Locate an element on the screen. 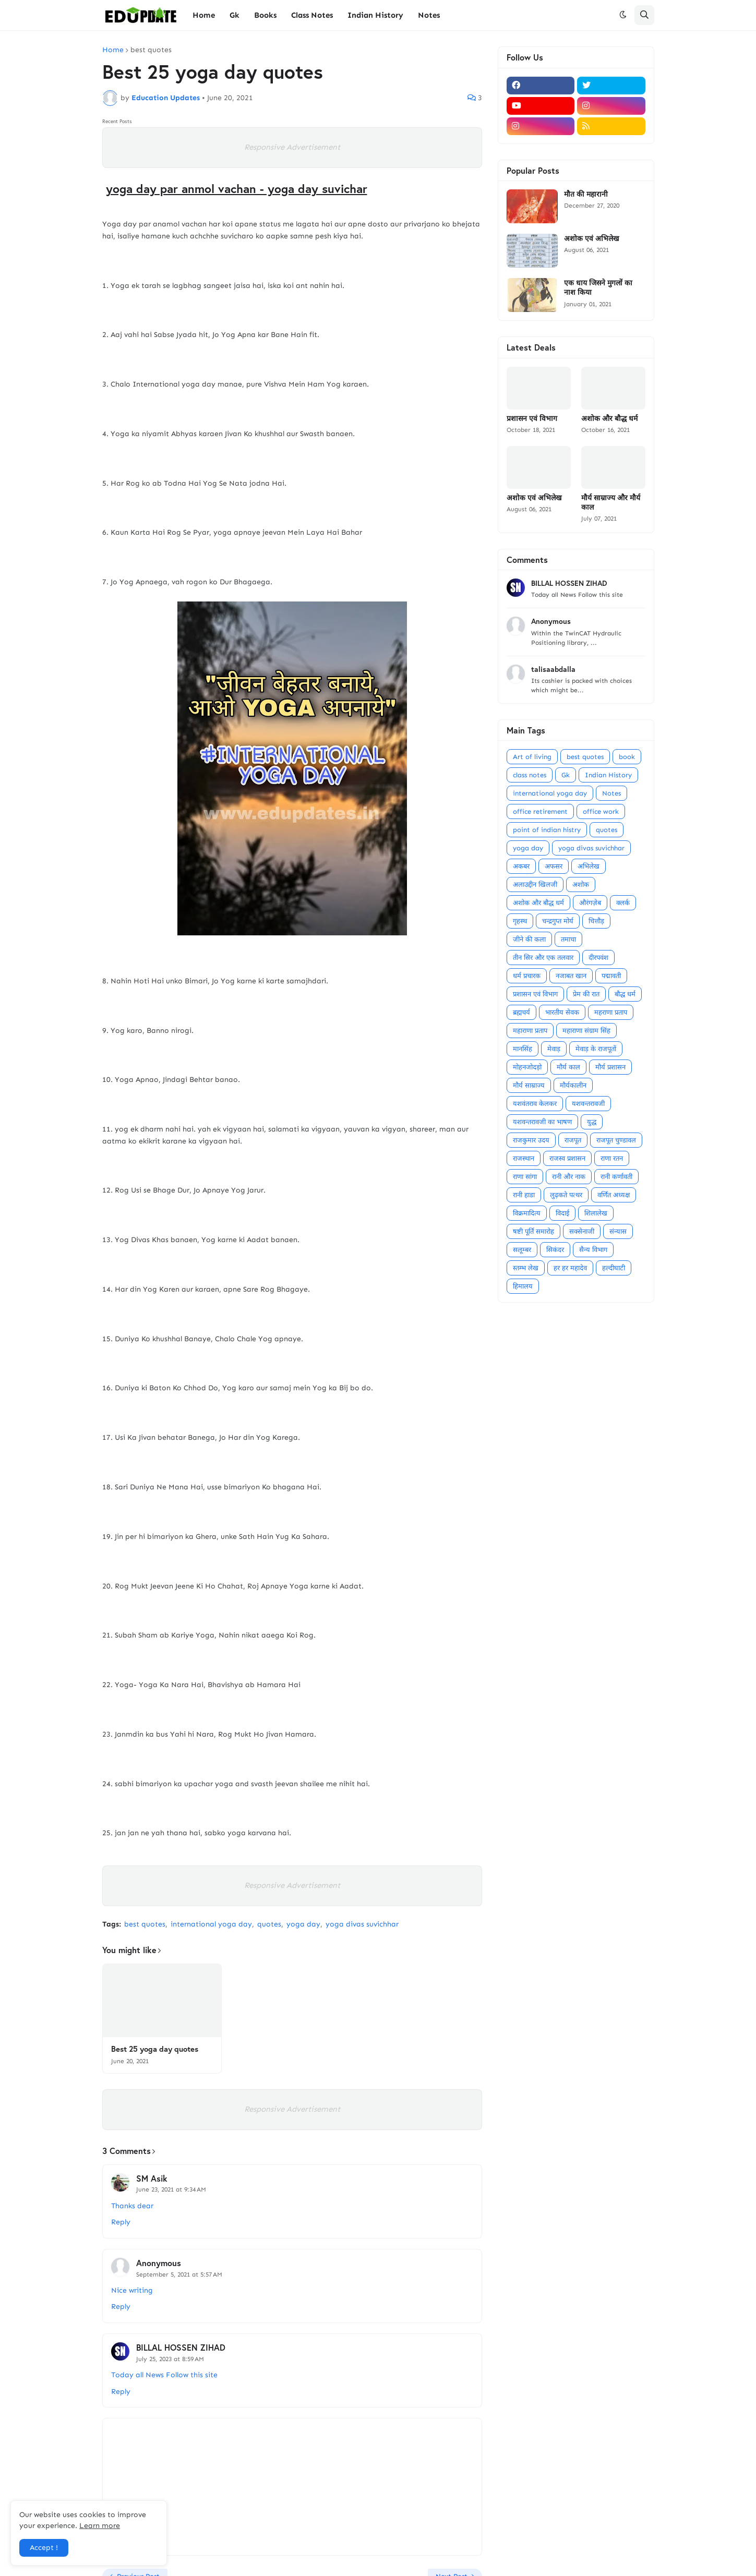 This screenshot has height=2576, width=756. तीन सिर और एक तलवार is located at coordinates (543, 957).